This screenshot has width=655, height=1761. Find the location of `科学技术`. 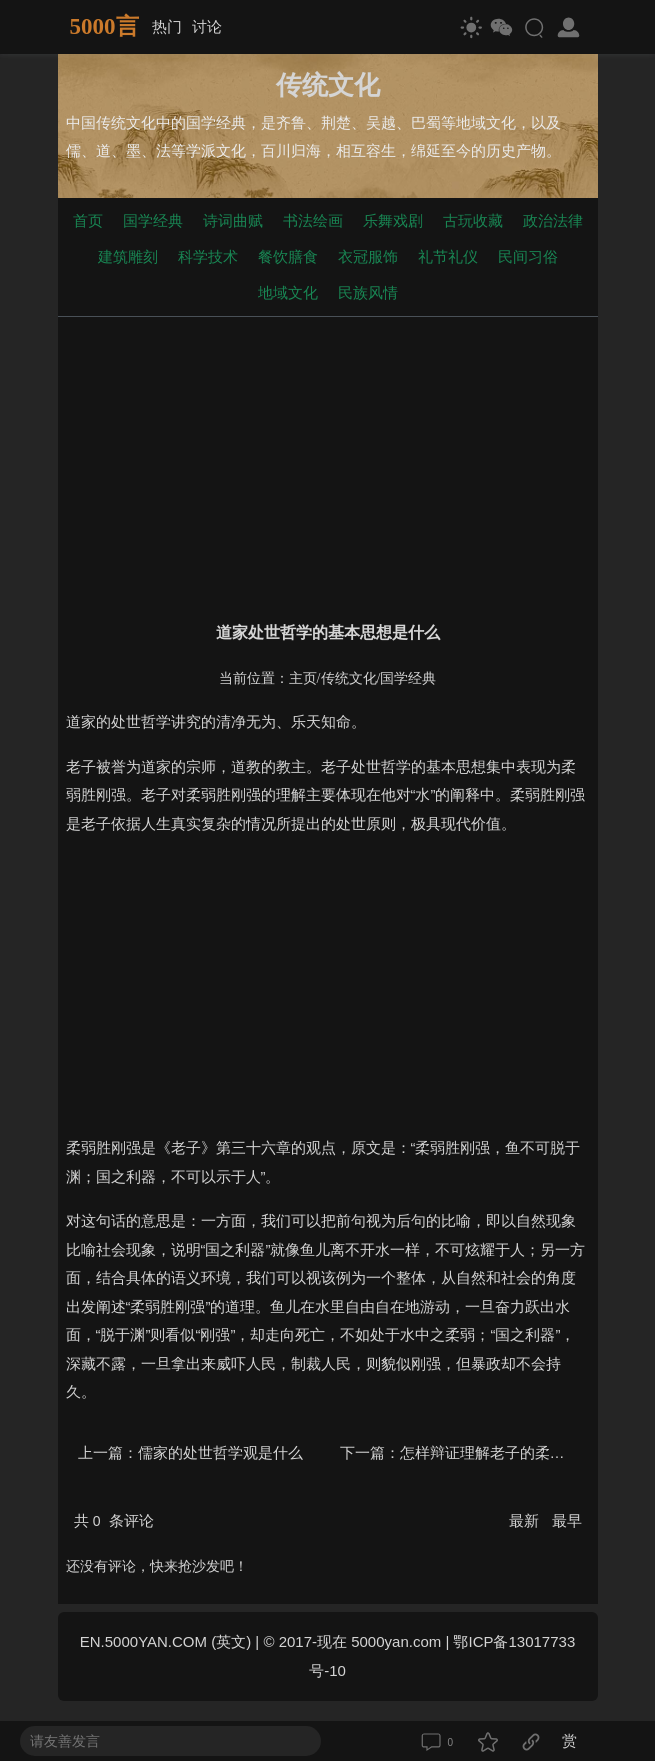

科学技术 is located at coordinates (208, 256).